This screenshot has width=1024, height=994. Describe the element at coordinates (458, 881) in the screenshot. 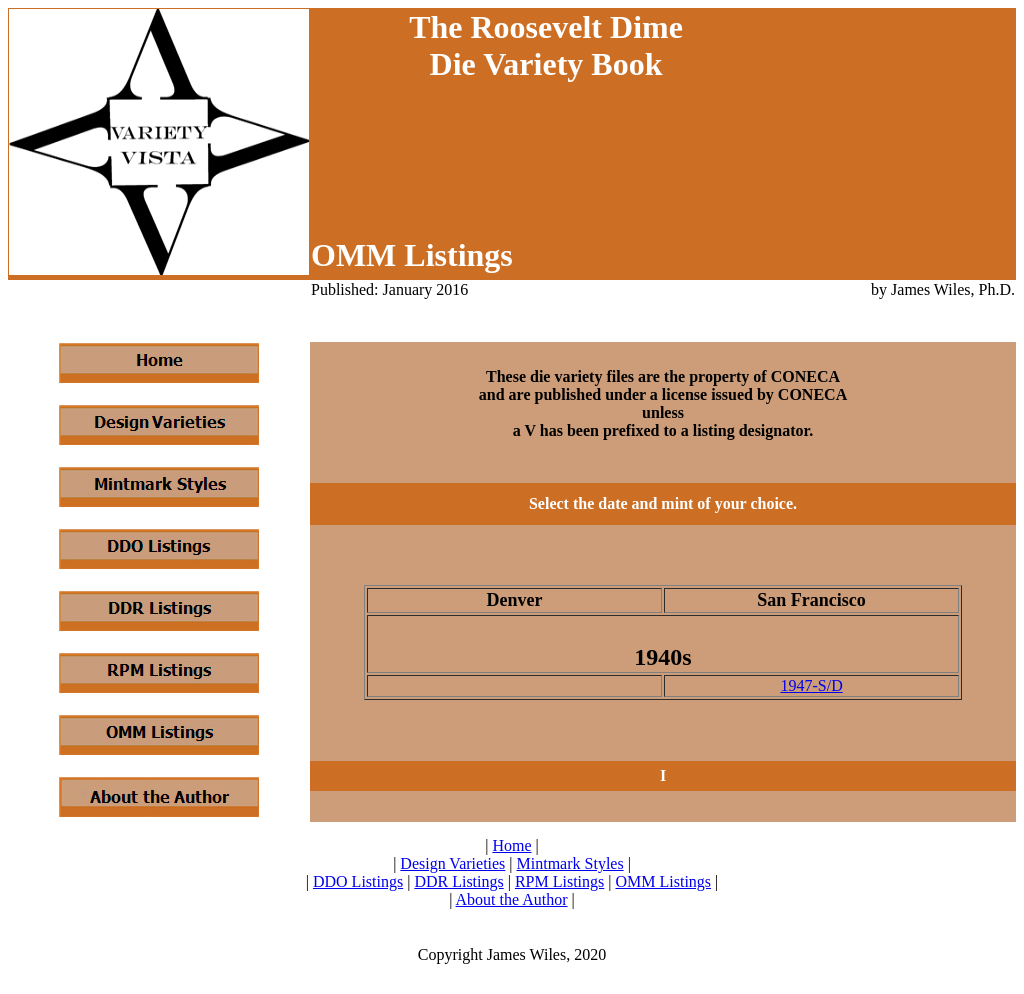

I see `DDR Listings` at that location.